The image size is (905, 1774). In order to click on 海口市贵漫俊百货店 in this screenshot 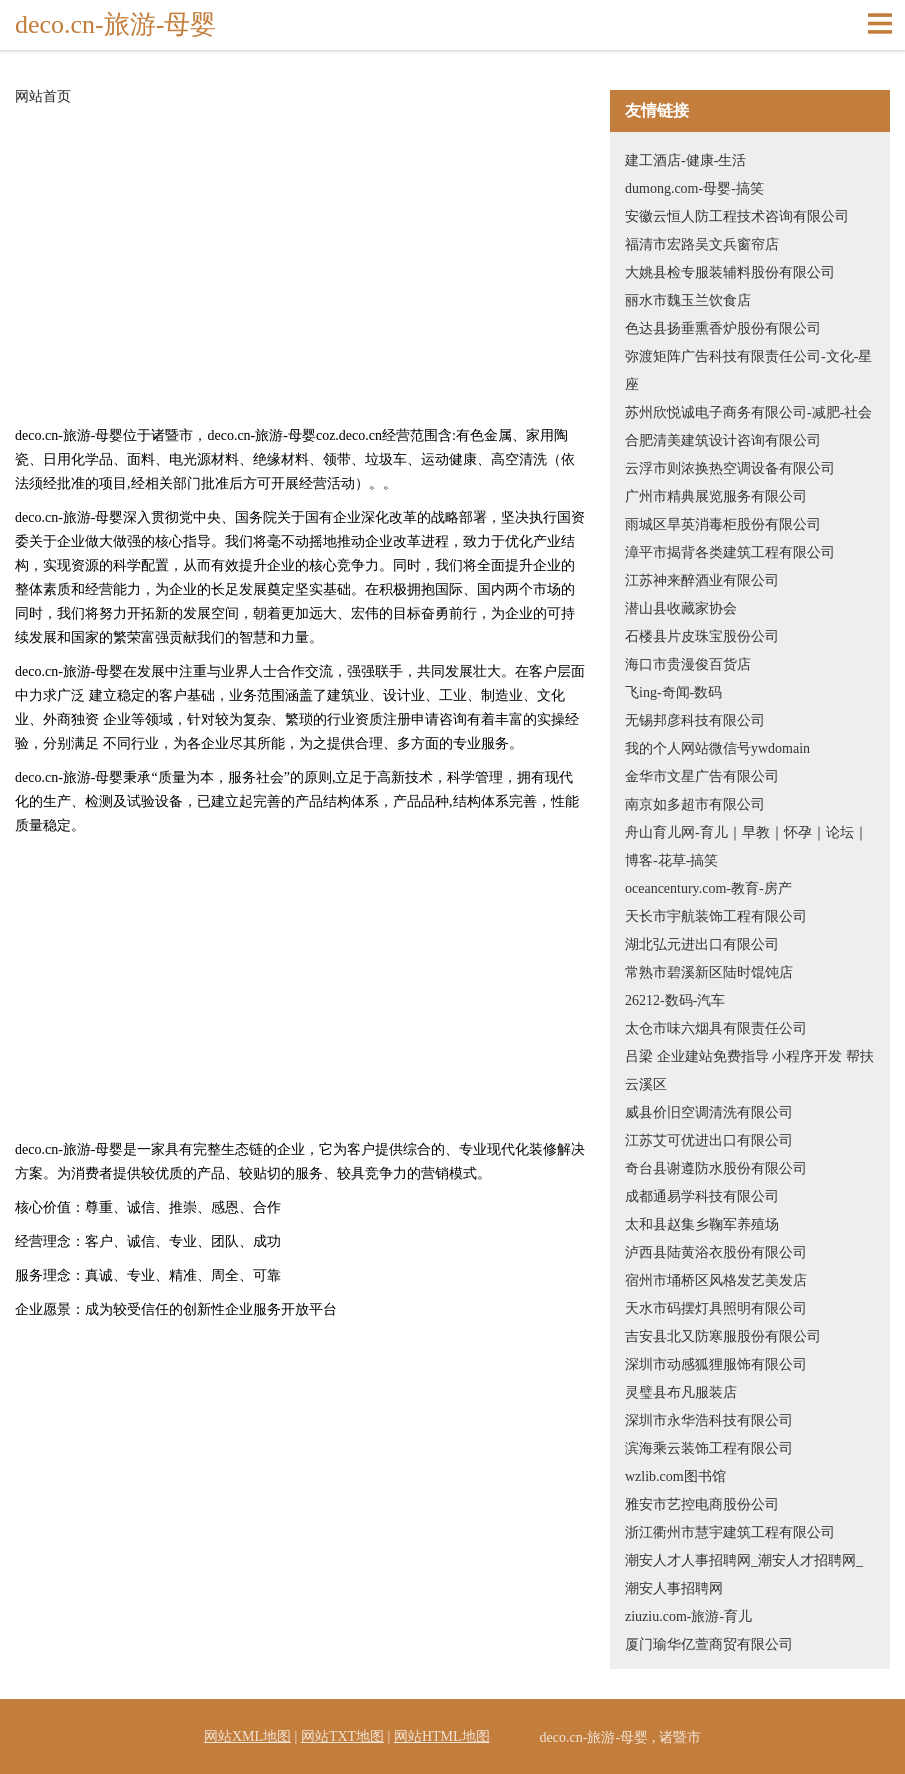, I will do `click(688, 664)`.